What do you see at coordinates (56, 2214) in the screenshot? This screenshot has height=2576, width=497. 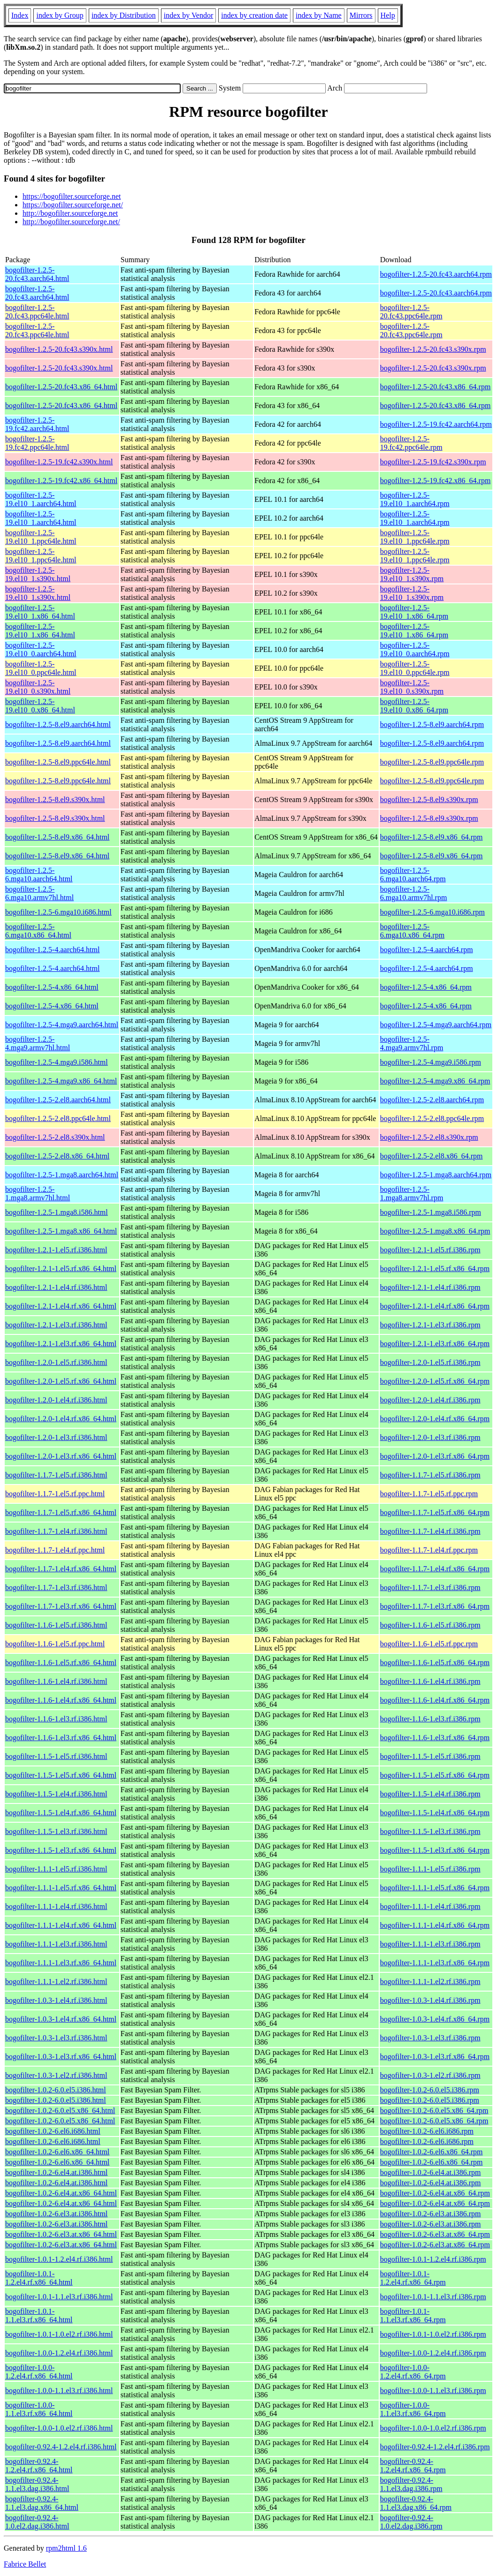 I see `bogofilter-1.0.2-6.el3.at.i386.html` at bounding box center [56, 2214].